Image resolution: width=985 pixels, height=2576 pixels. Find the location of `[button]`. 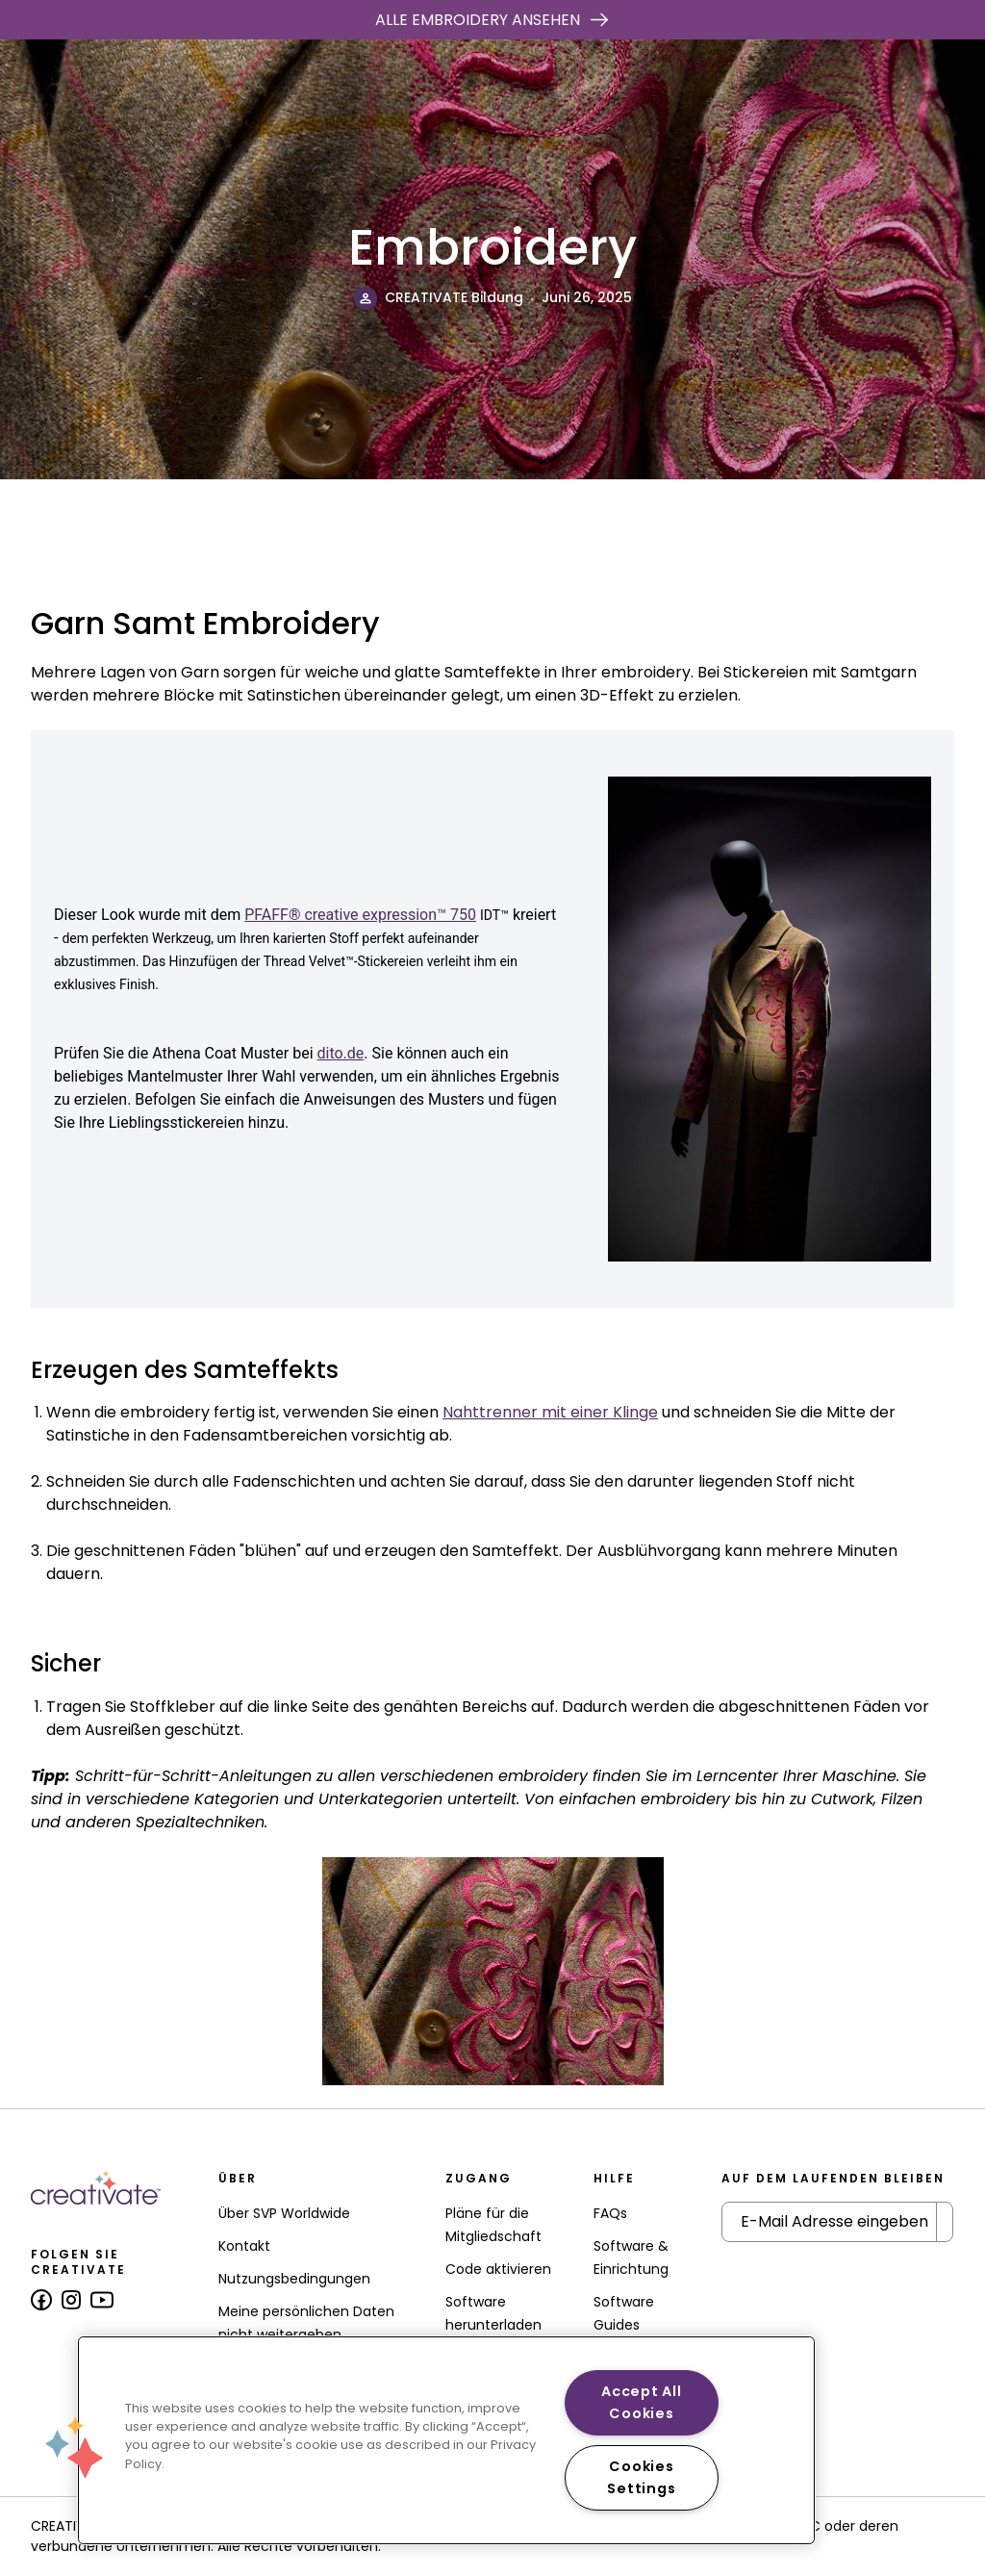

[button] is located at coordinates (74, 2447).